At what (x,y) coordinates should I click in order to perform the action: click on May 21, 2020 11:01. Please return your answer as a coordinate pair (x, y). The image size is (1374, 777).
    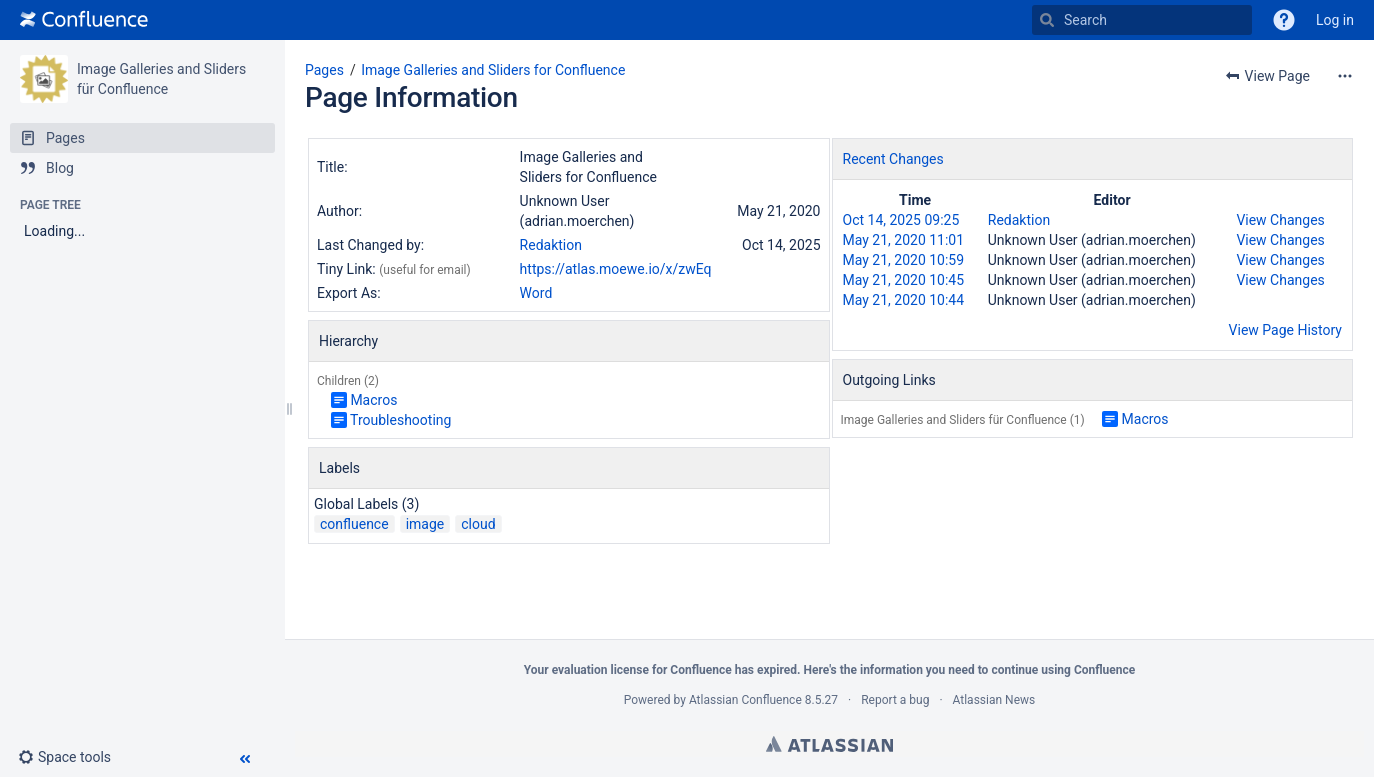
    Looking at the image, I should click on (904, 240).